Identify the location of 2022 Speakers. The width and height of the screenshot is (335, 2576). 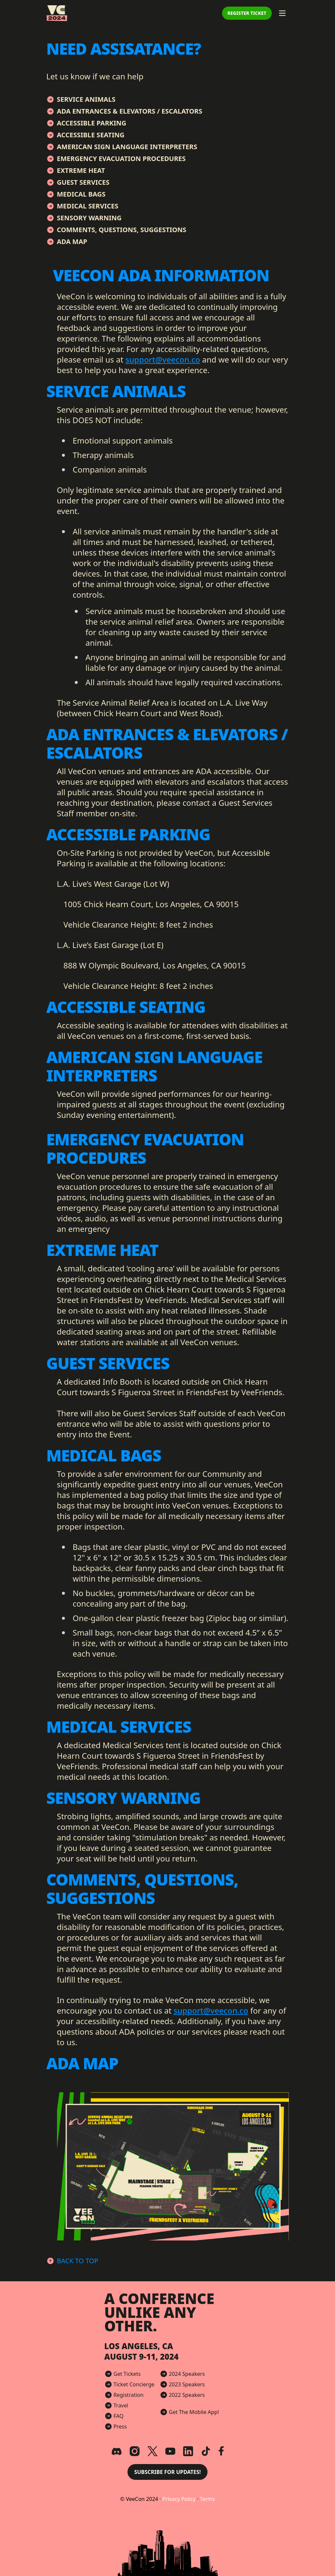
(187, 2395).